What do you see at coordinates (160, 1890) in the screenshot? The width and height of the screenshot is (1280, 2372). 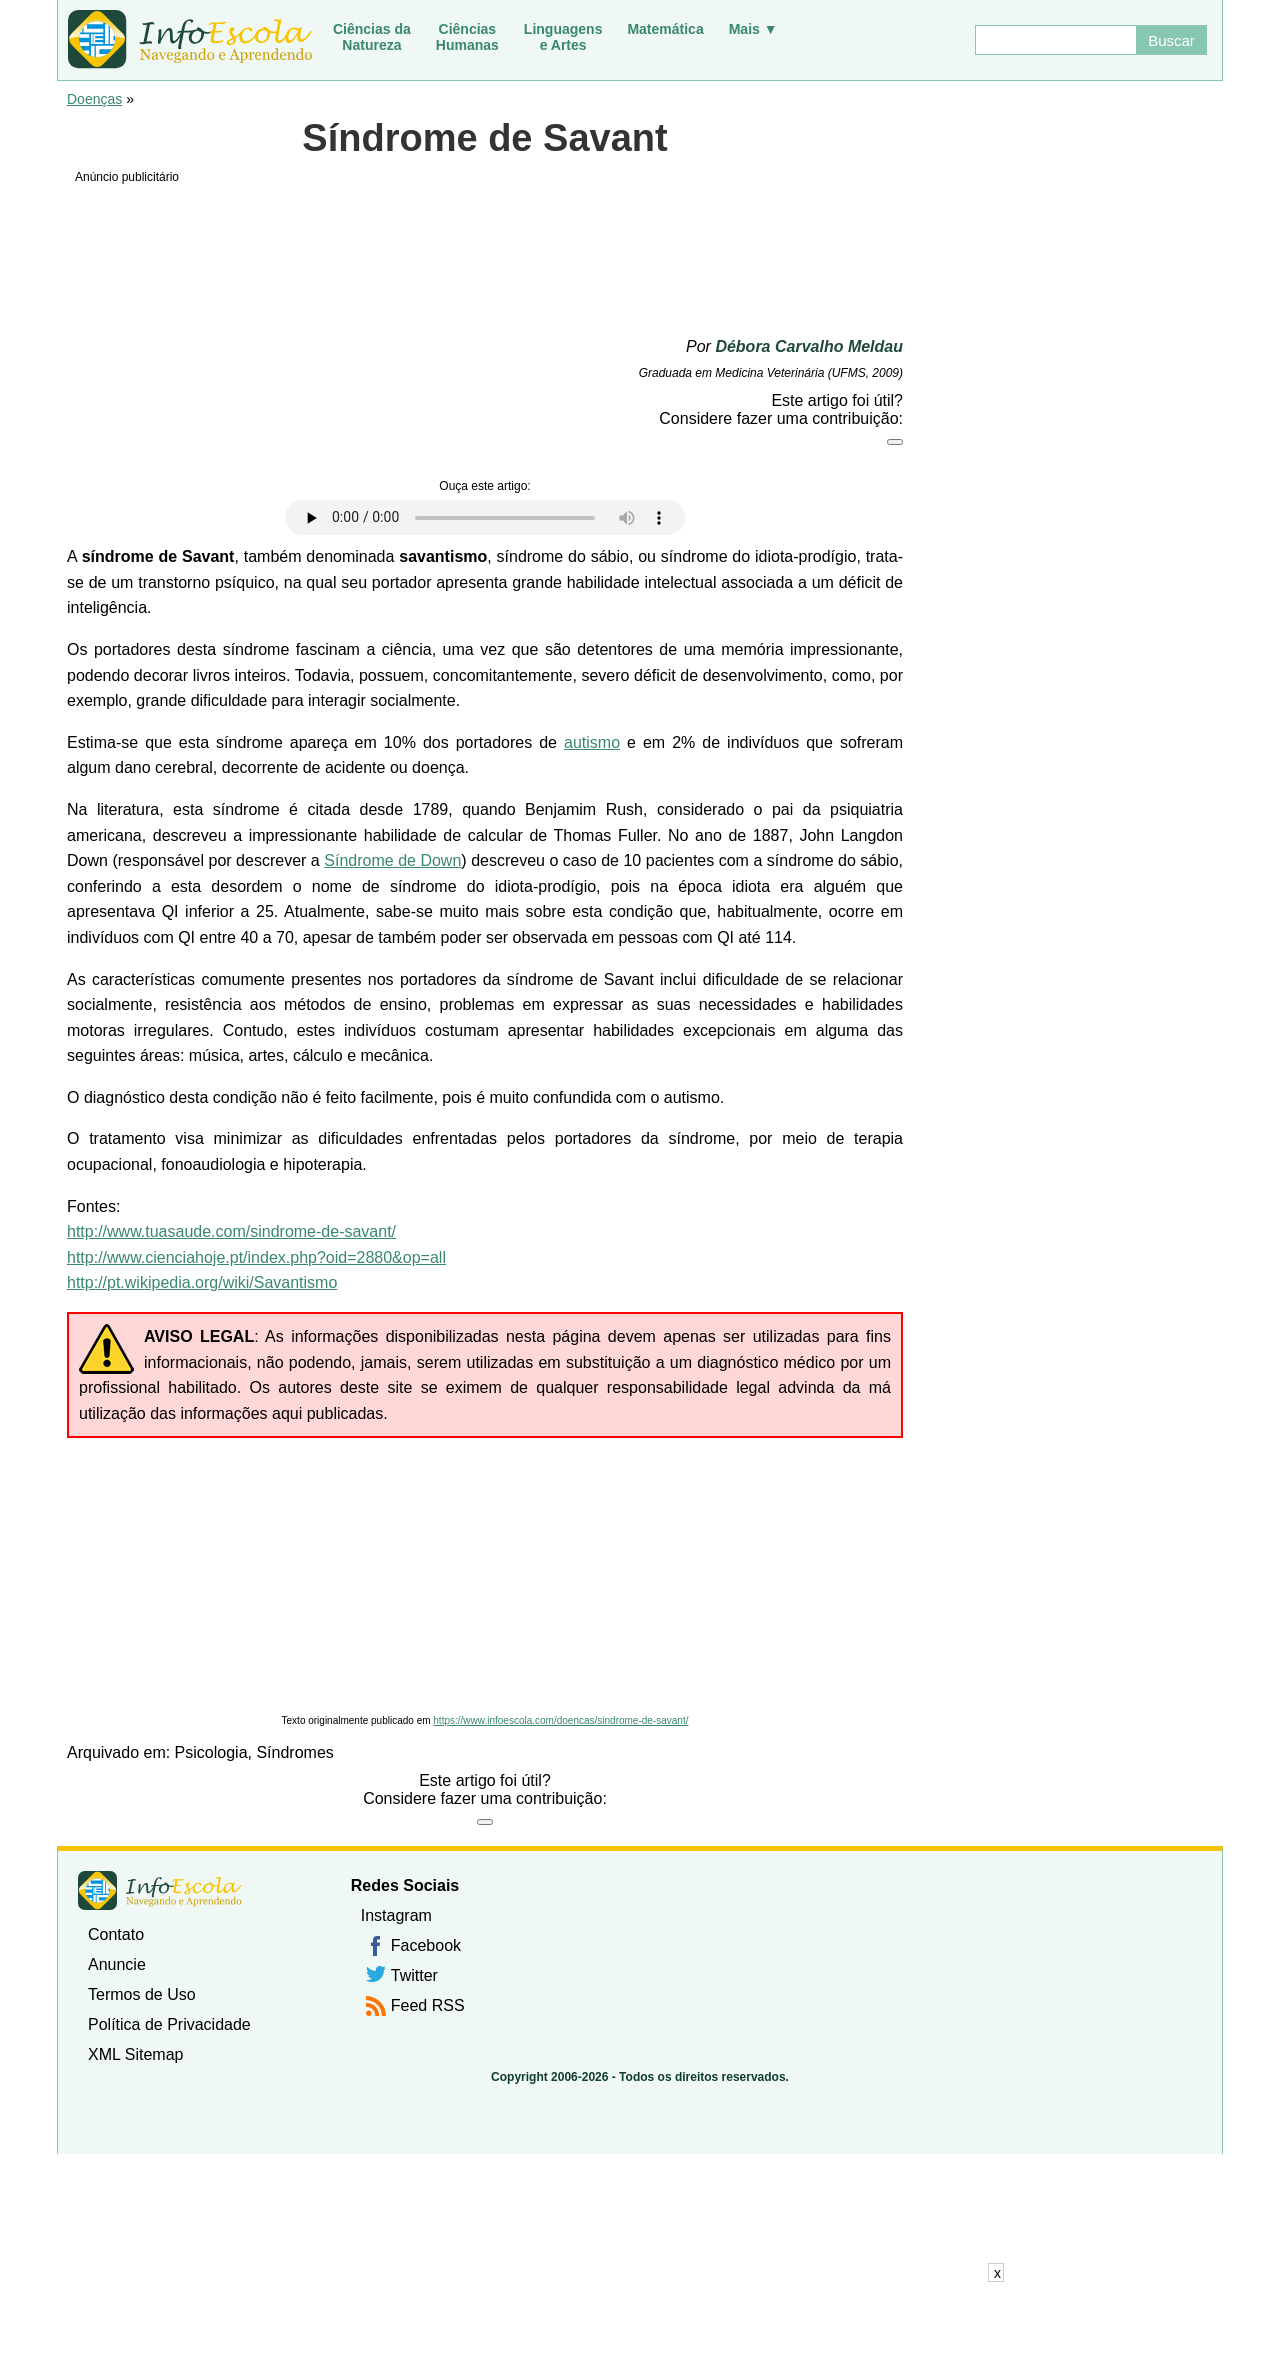 I see `InfoEscola [none]` at bounding box center [160, 1890].